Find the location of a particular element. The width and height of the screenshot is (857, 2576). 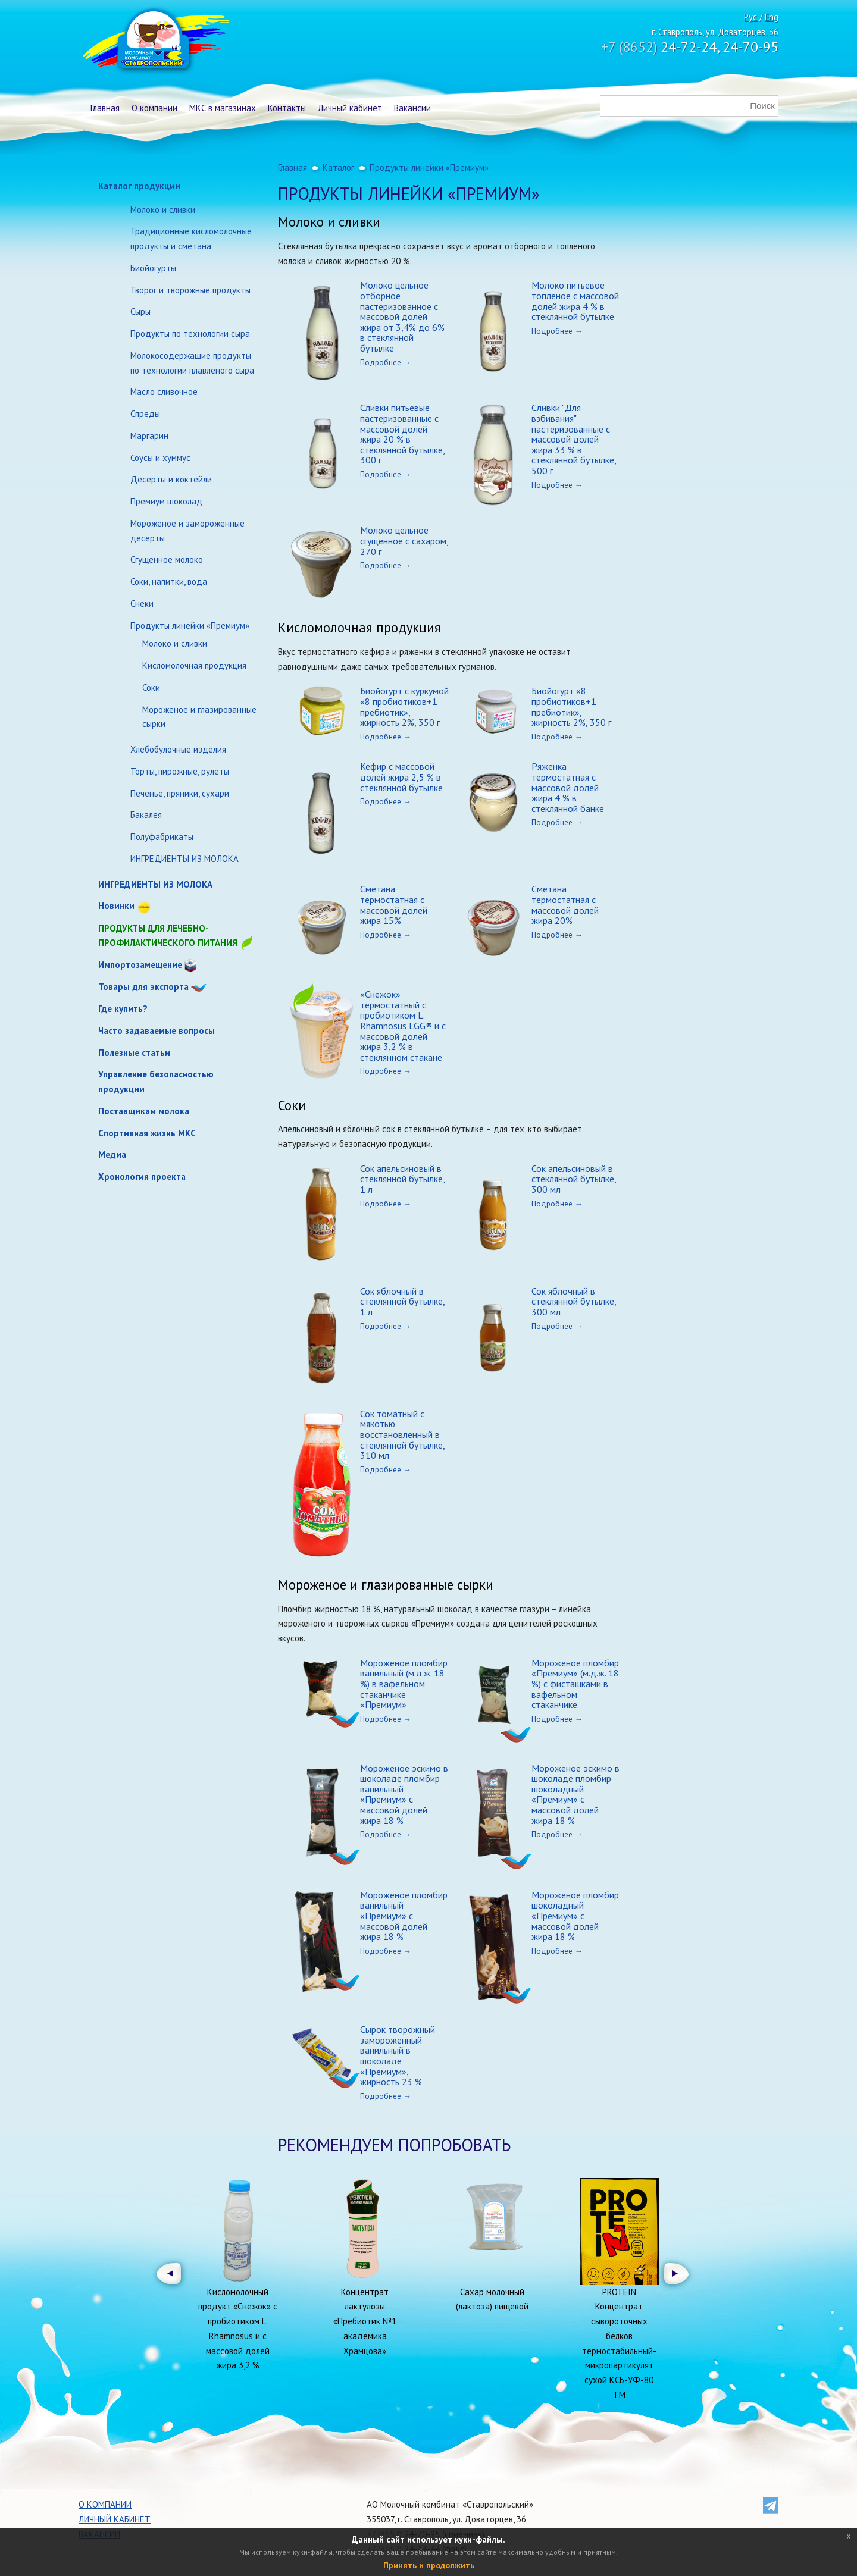

ИНГРЕДИЕНТЫ ИЗ МОЛОКА is located at coordinates (184, 858).